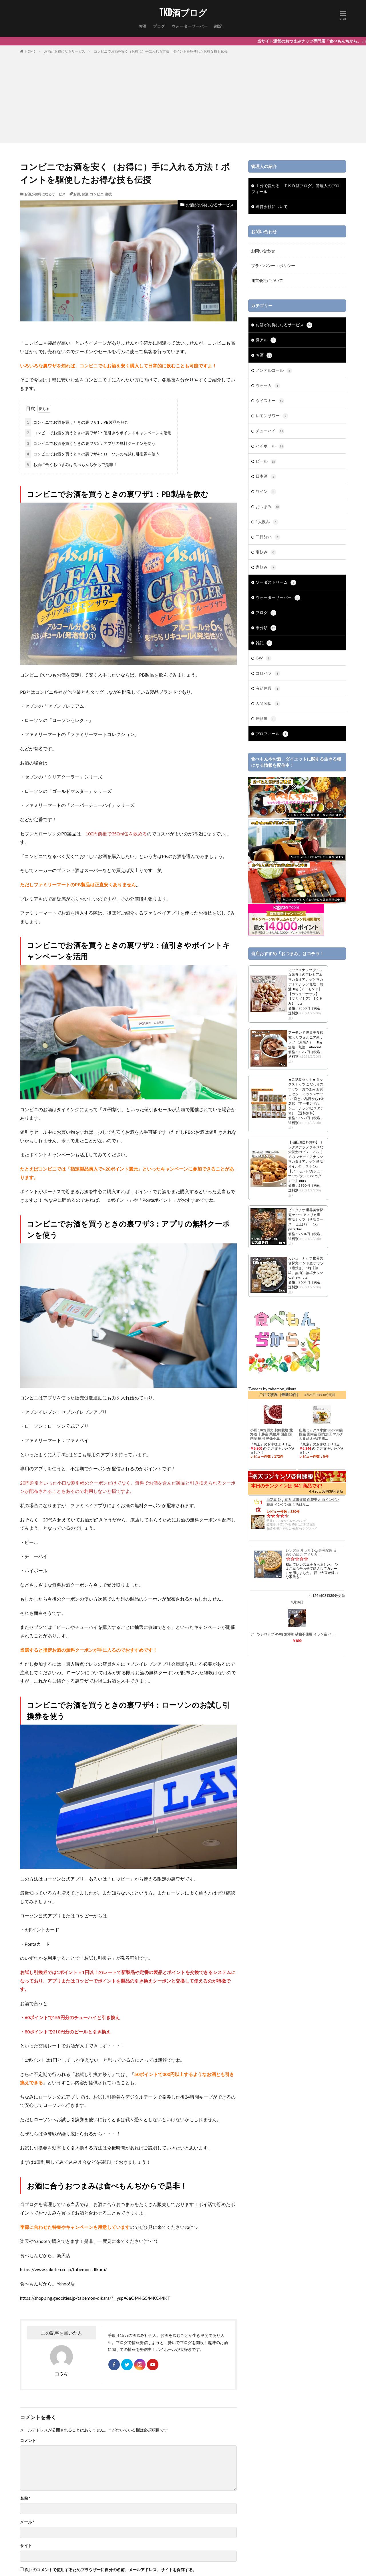  What do you see at coordinates (76, 194) in the screenshot?
I see `お得` at bounding box center [76, 194].